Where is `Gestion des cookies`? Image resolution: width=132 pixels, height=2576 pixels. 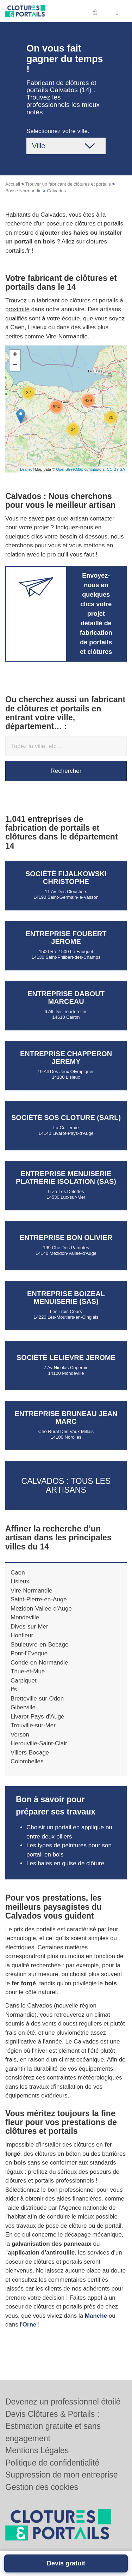 Gestion des cookies is located at coordinates (41, 2487).